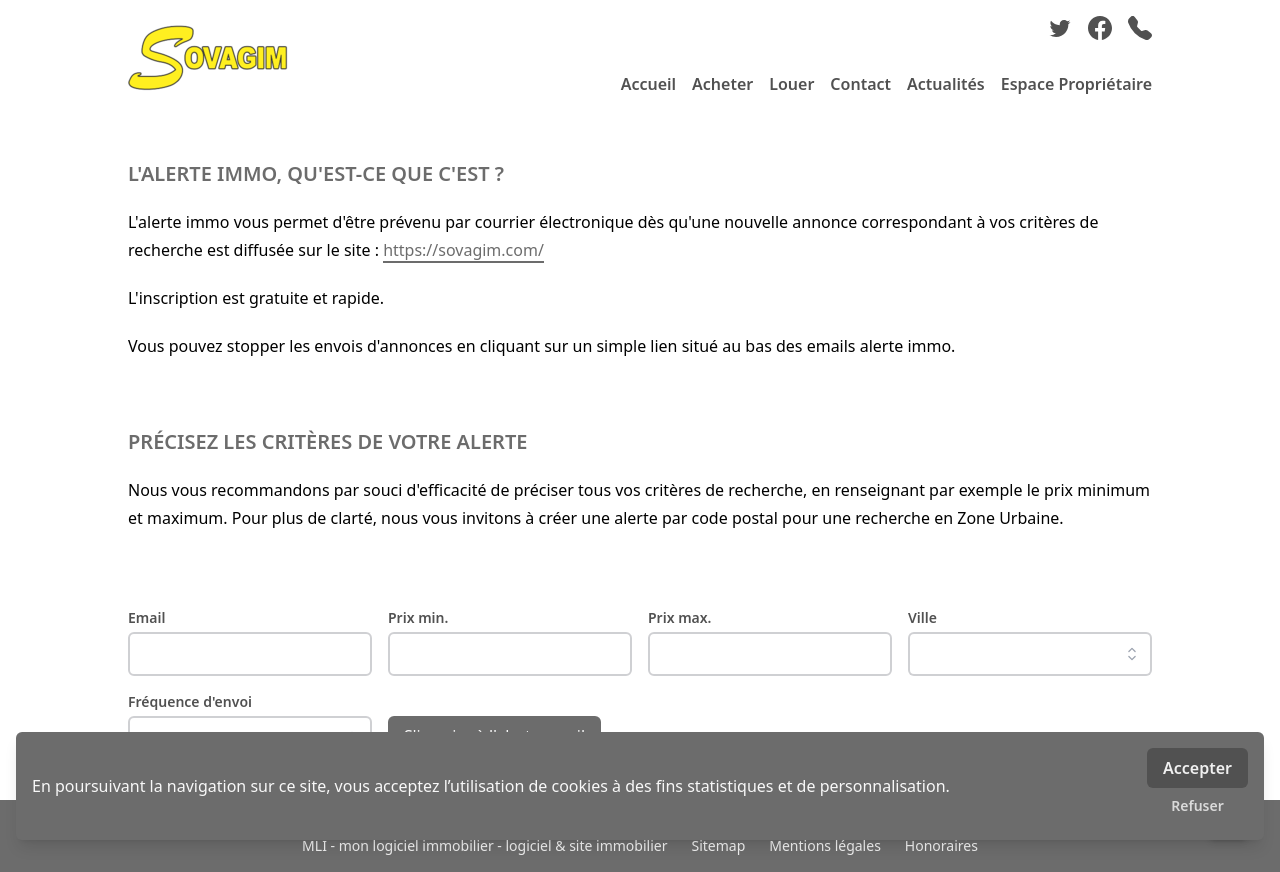  What do you see at coordinates (825, 845) in the screenshot?
I see `Mentions légales` at bounding box center [825, 845].